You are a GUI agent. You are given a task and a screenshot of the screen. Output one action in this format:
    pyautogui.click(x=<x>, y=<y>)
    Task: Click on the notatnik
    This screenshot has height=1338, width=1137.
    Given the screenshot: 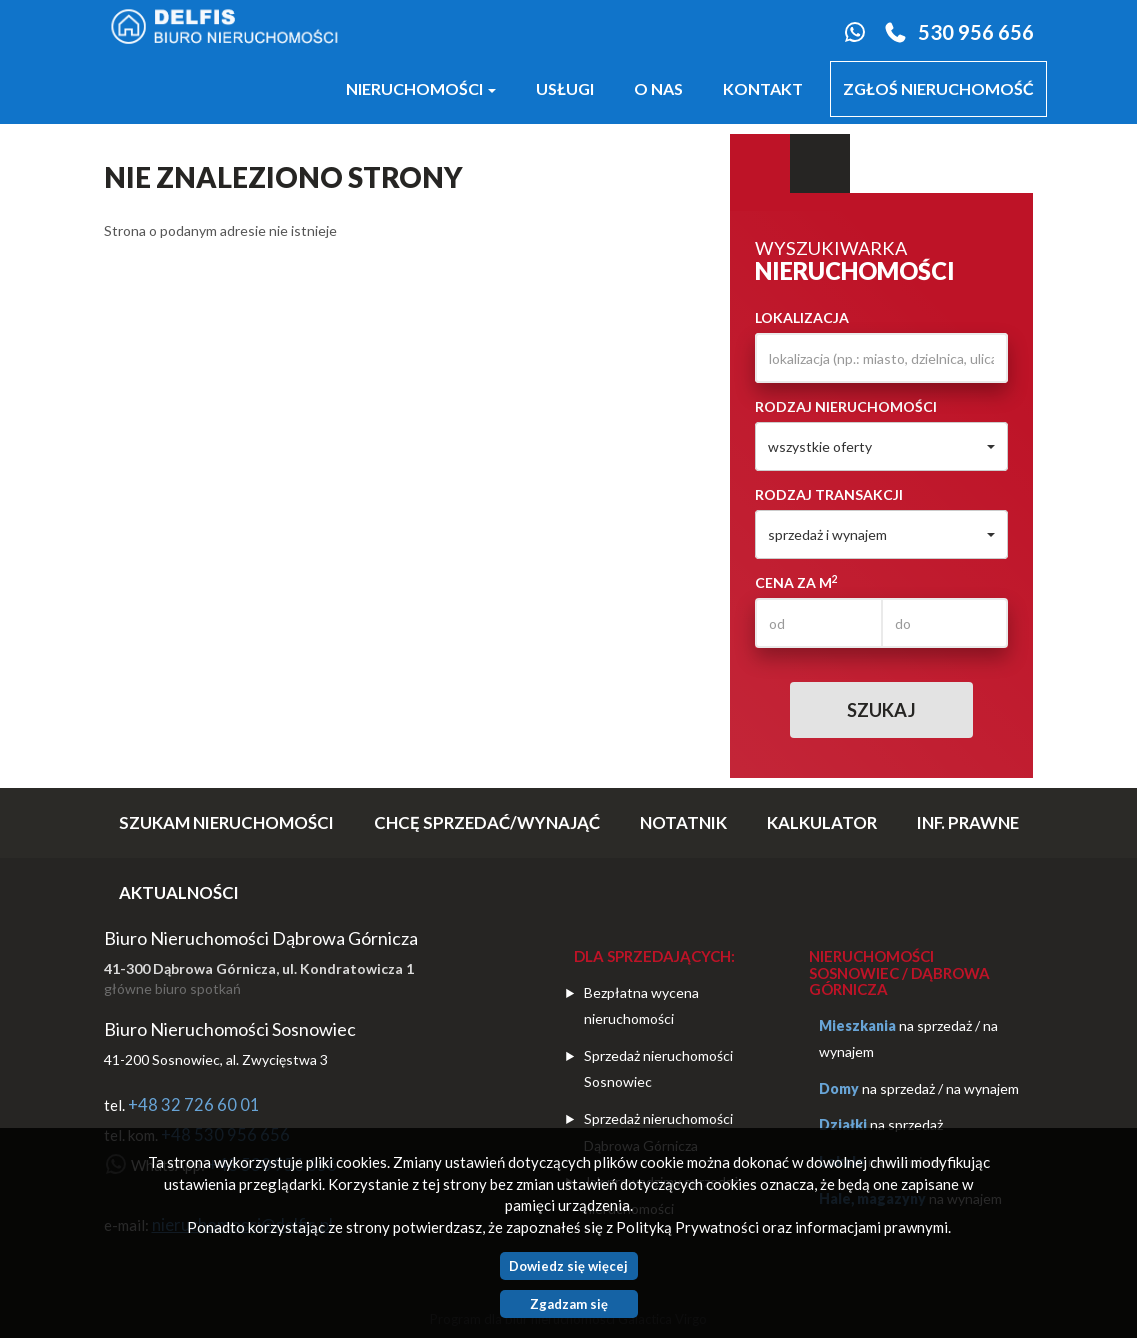 What is the action you would take?
    pyautogui.click(x=683, y=822)
    